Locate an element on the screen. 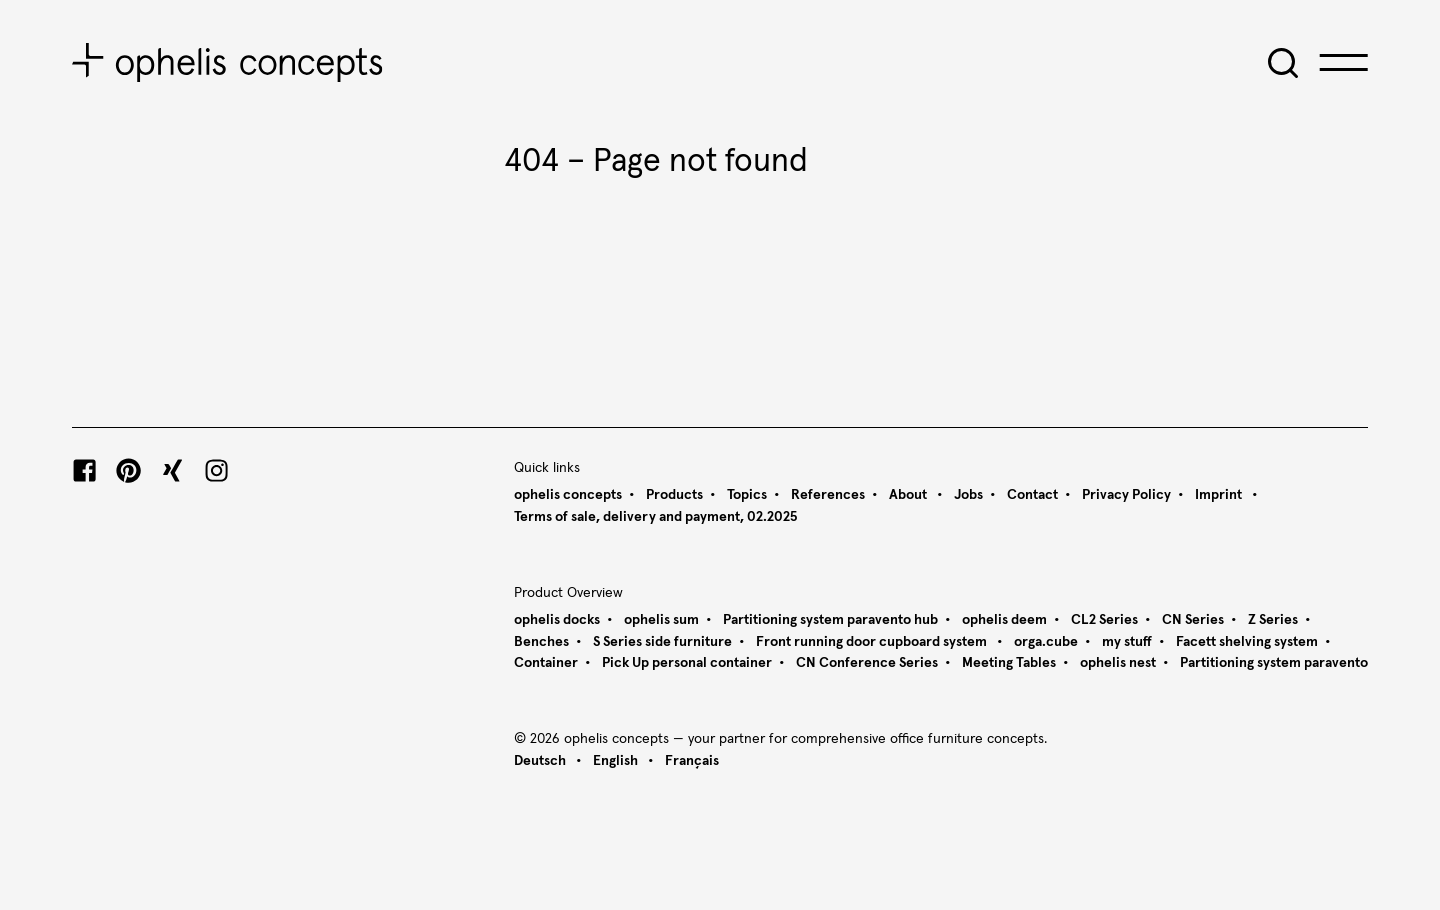  my stuff is located at coordinates (1127, 642).